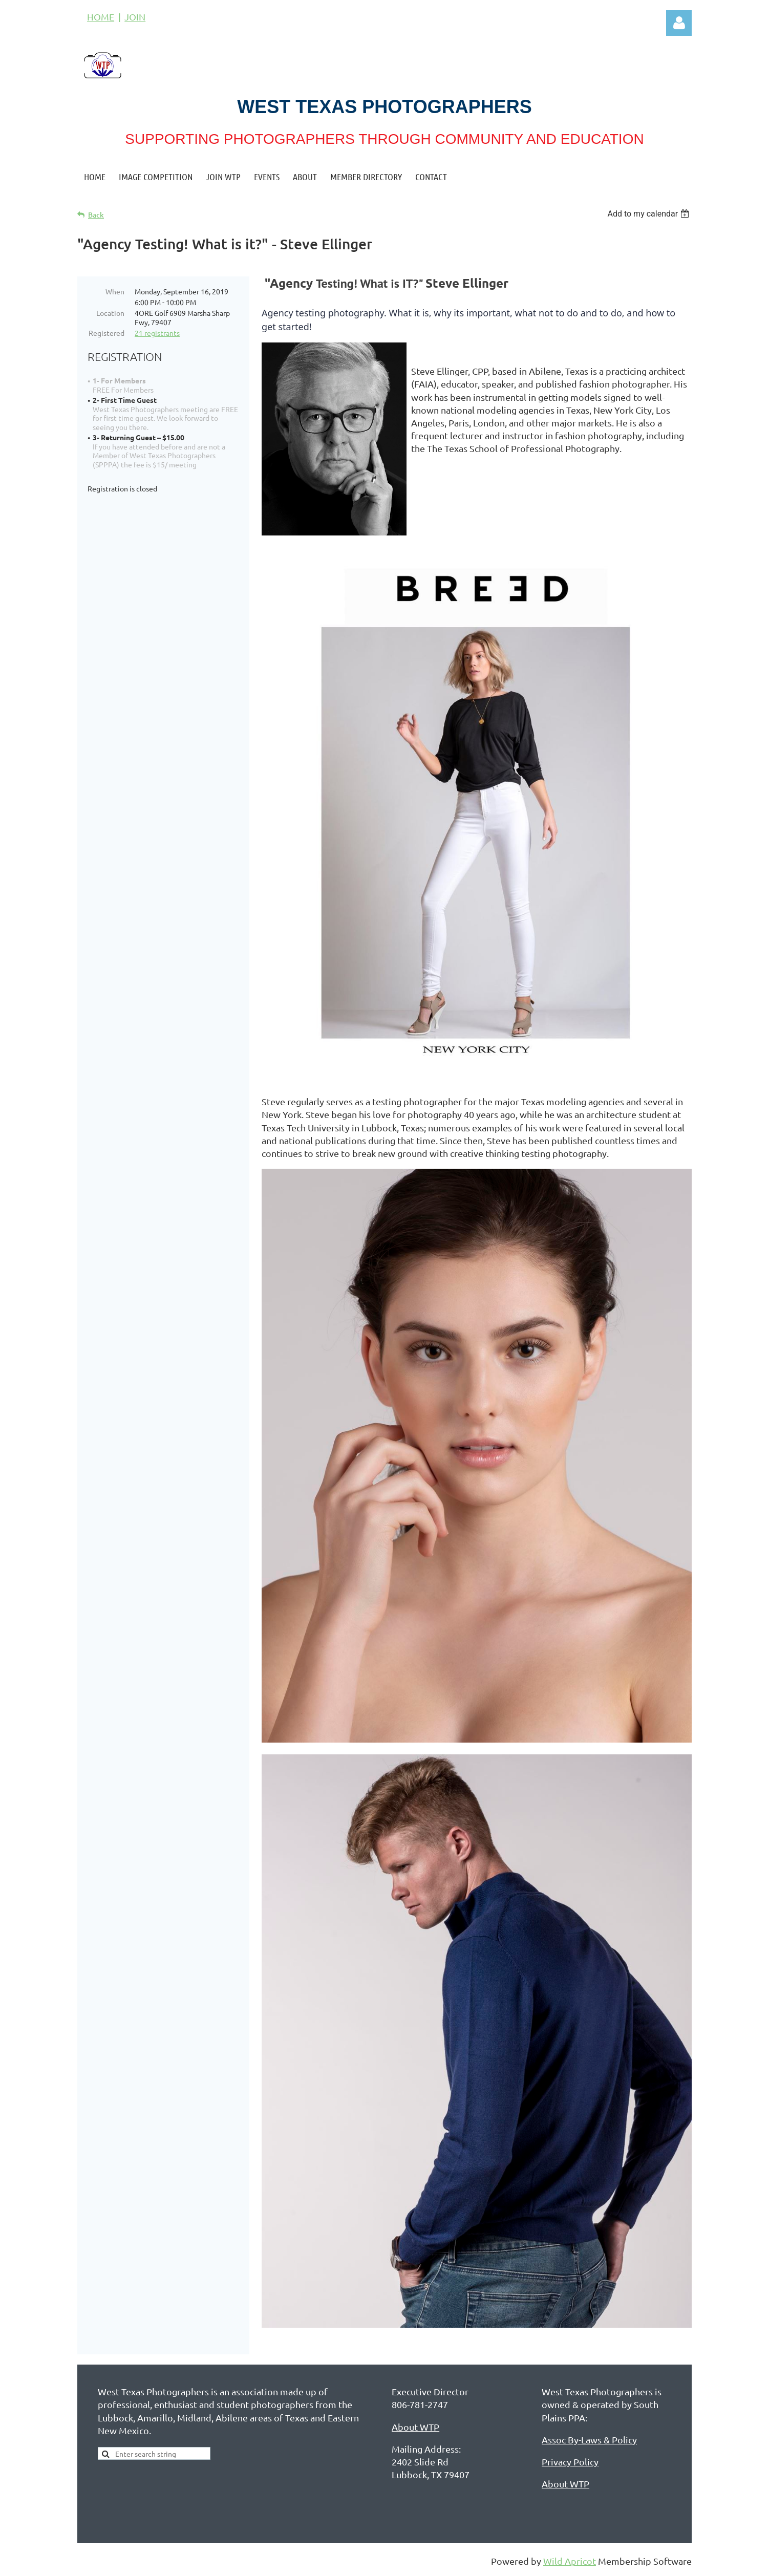 Image resolution: width=769 pixels, height=2576 pixels. I want to click on When, so click(114, 291).